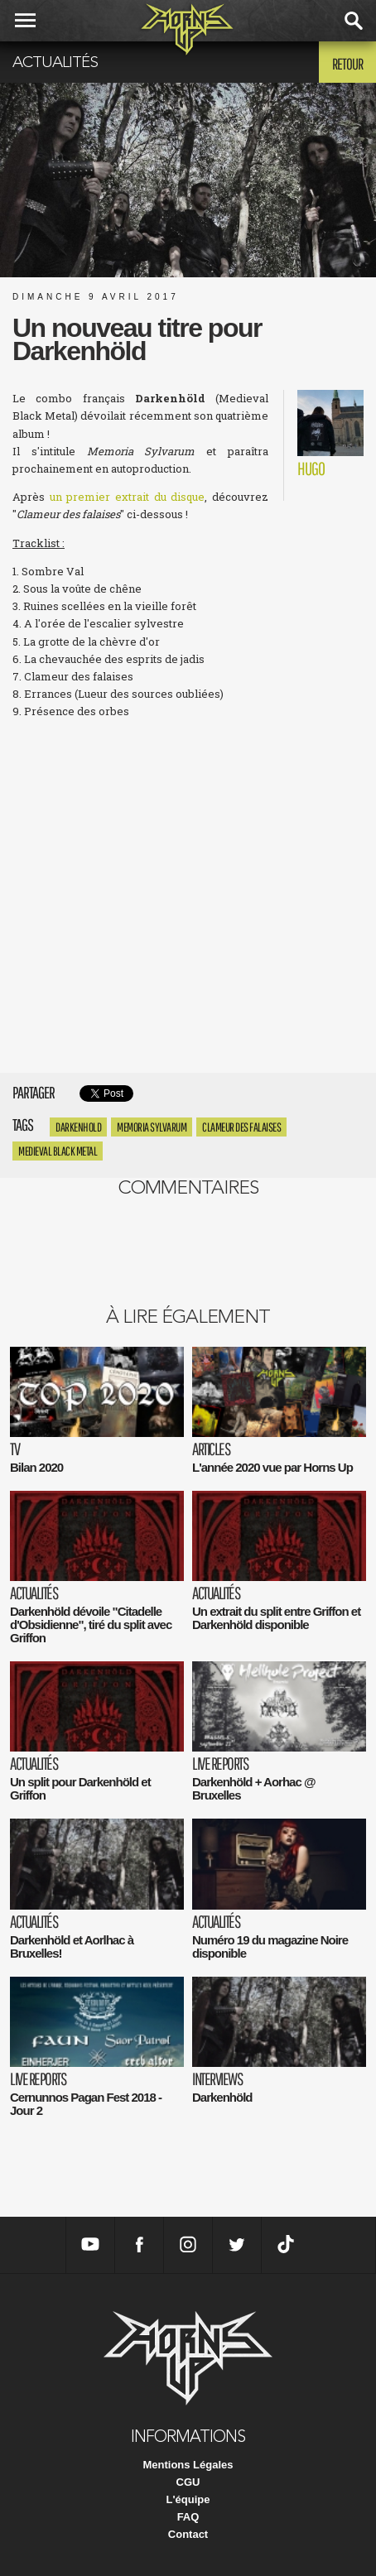  Describe the element at coordinates (151, 1127) in the screenshot. I see `Memoria Sylvarum` at that location.